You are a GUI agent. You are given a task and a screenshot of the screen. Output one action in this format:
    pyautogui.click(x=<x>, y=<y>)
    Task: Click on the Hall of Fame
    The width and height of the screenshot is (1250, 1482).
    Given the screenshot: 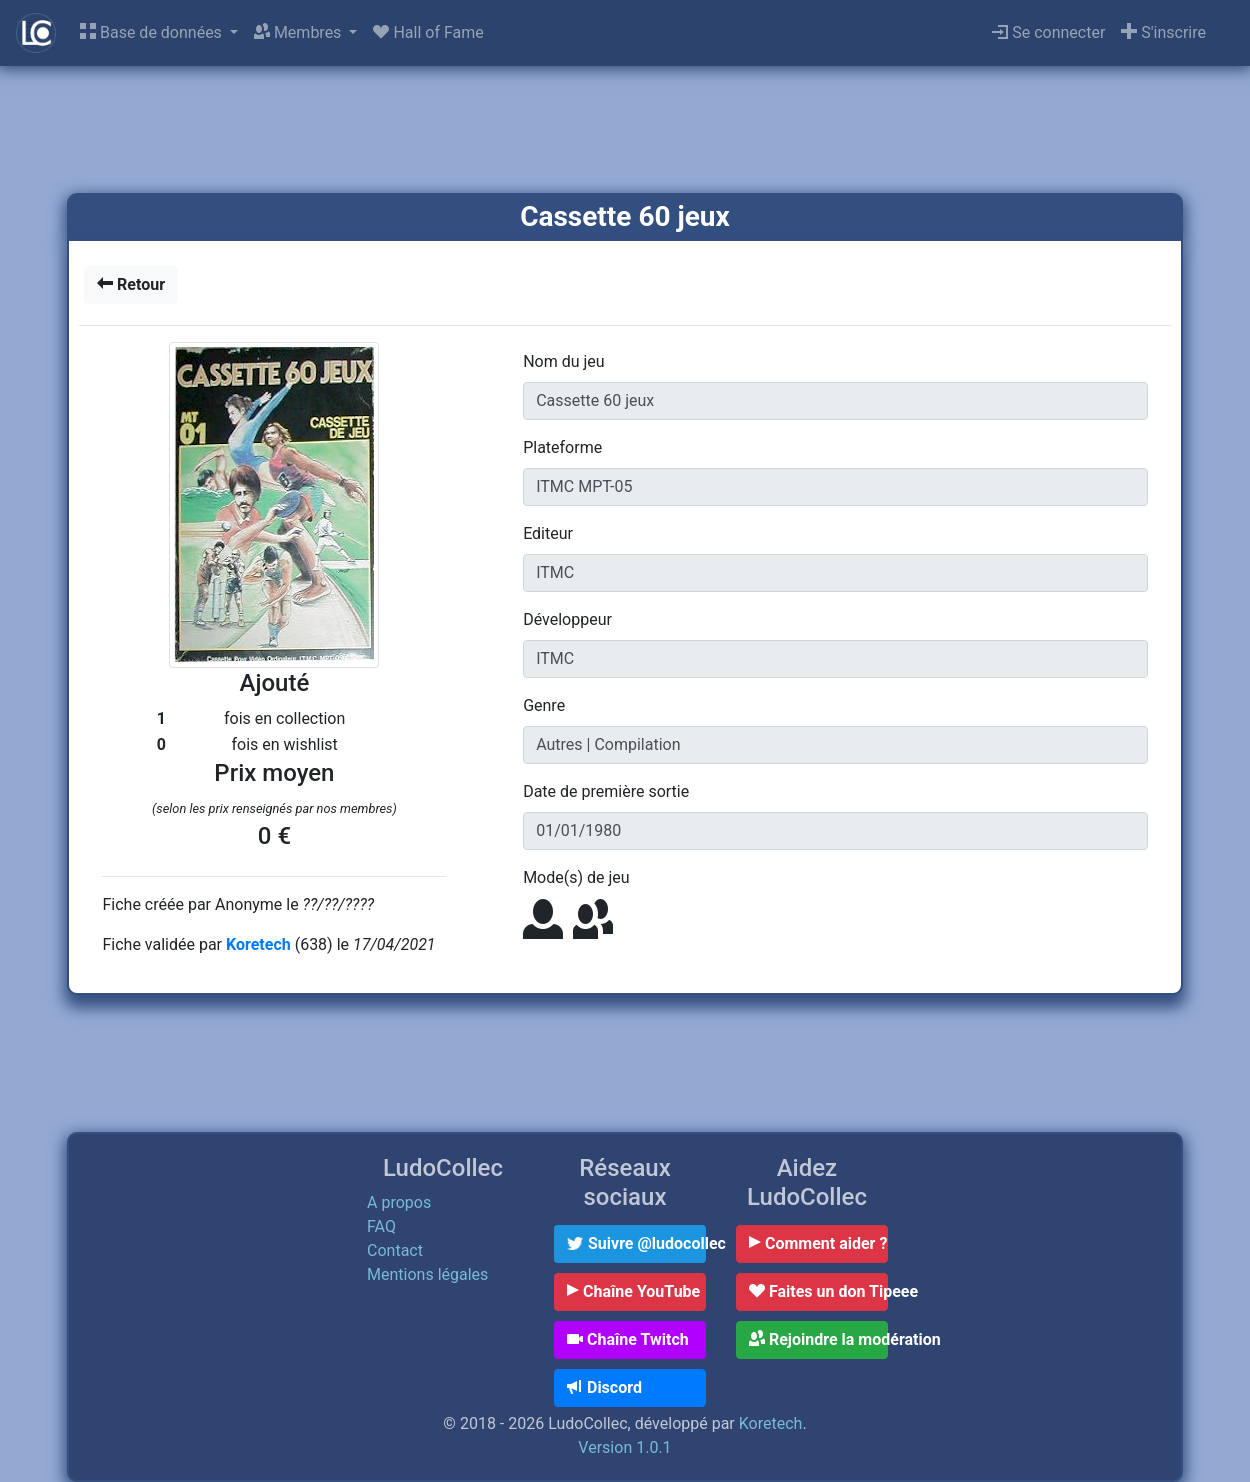 What is the action you would take?
    pyautogui.click(x=428, y=32)
    